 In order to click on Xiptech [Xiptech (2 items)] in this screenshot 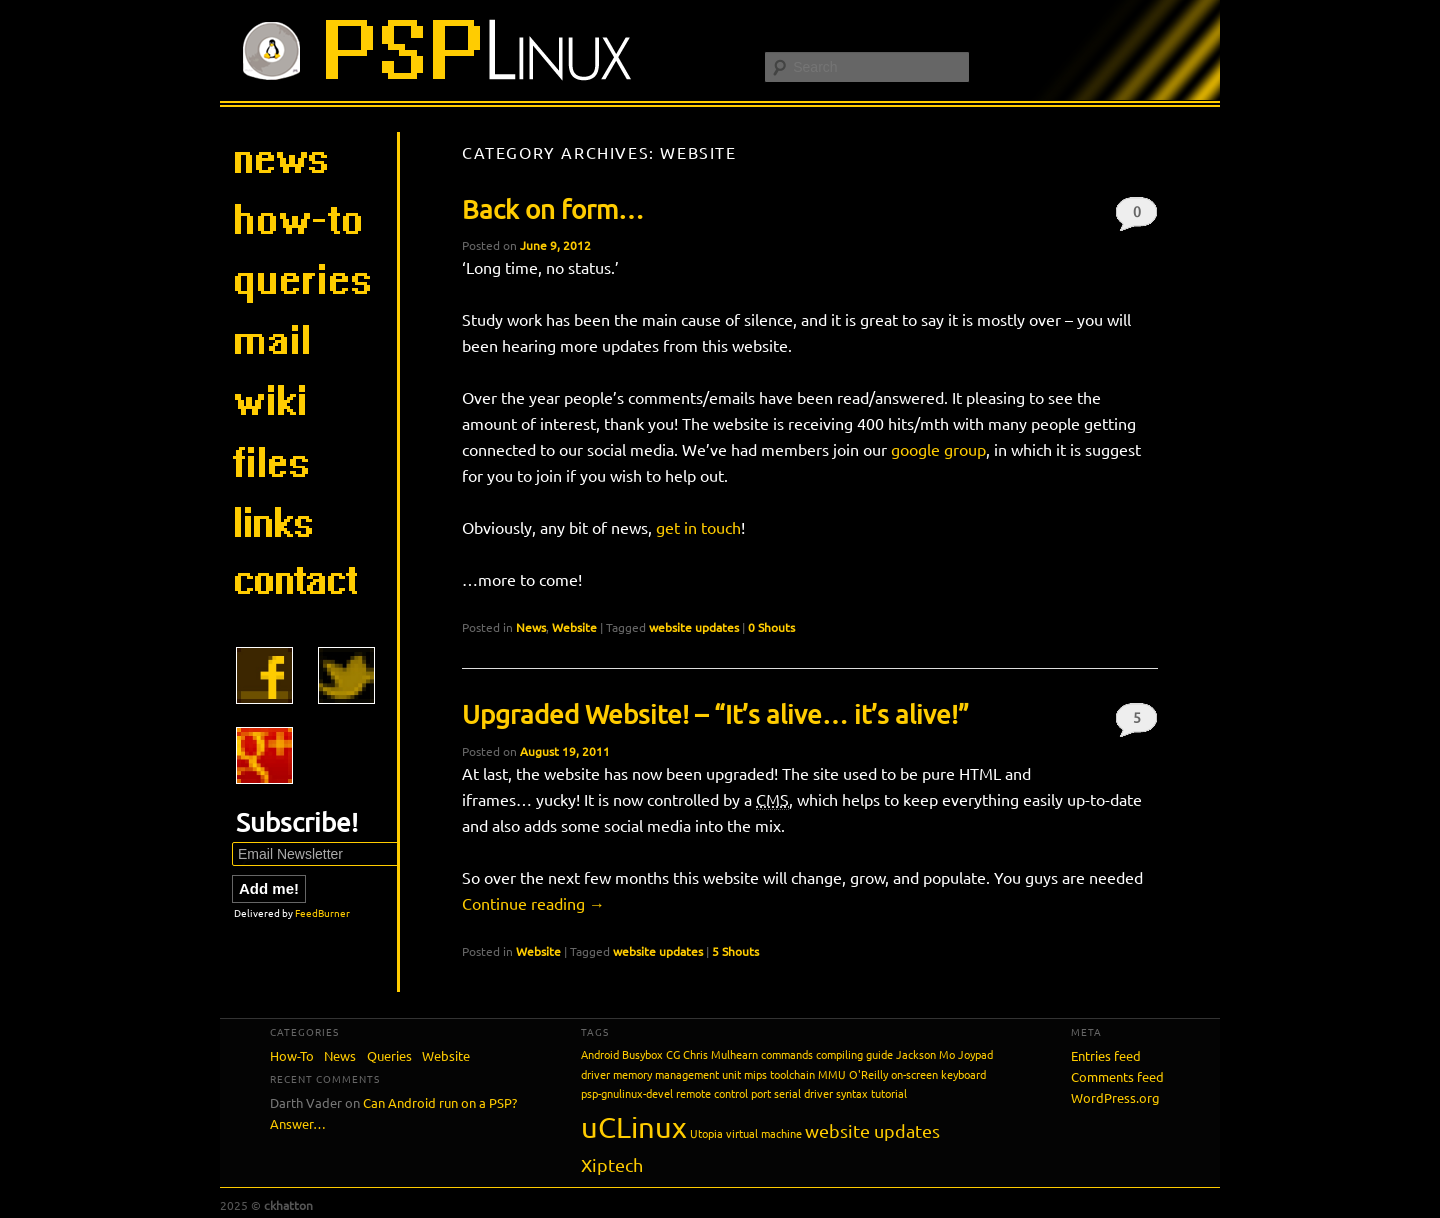, I will do `click(612, 1164)`.